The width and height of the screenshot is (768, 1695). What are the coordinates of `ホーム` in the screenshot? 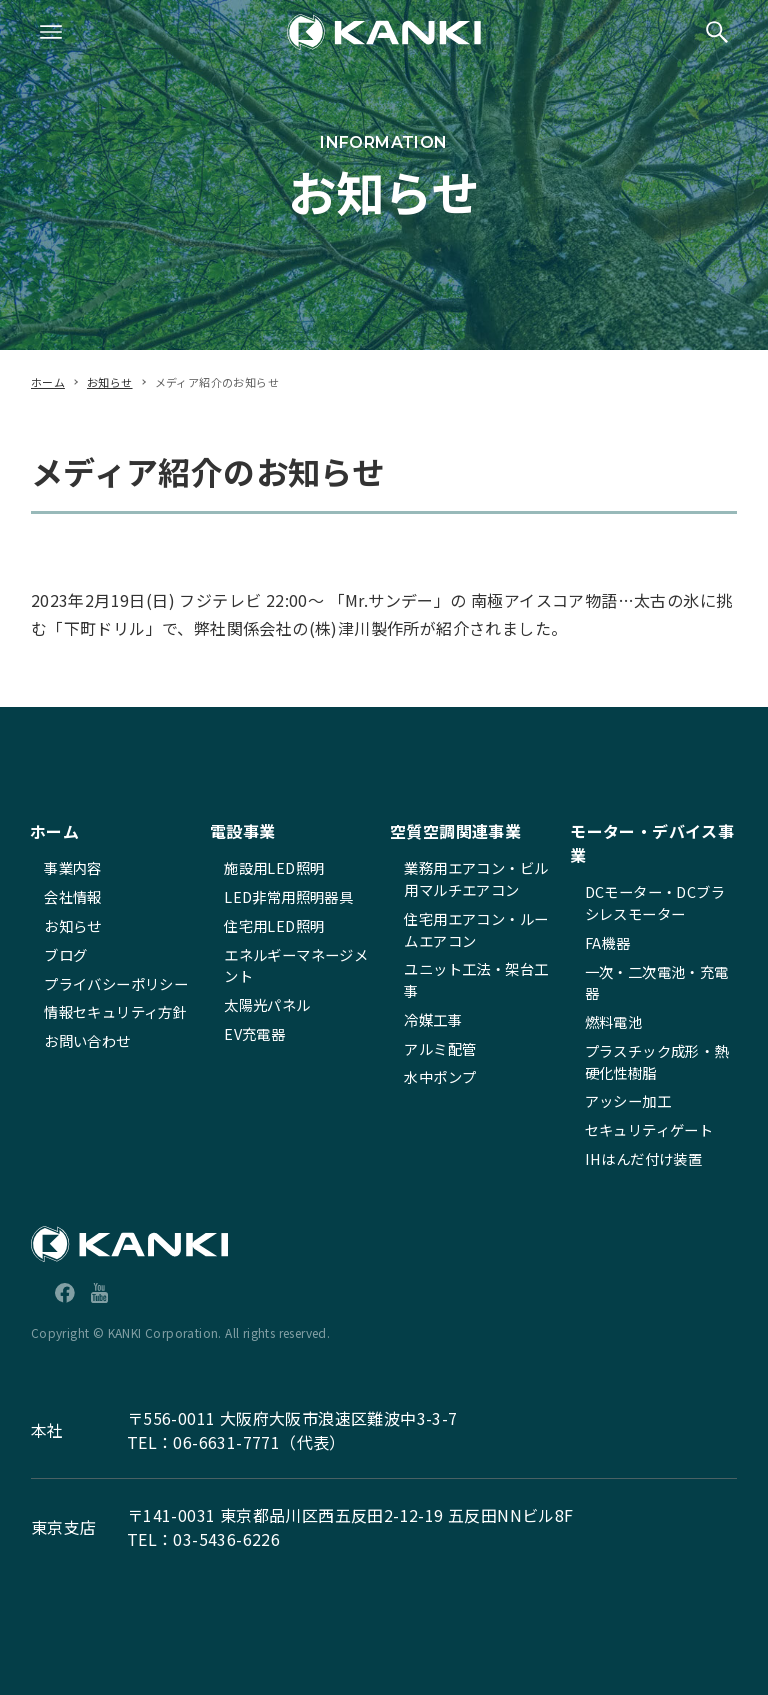 It's located at (54, 831).